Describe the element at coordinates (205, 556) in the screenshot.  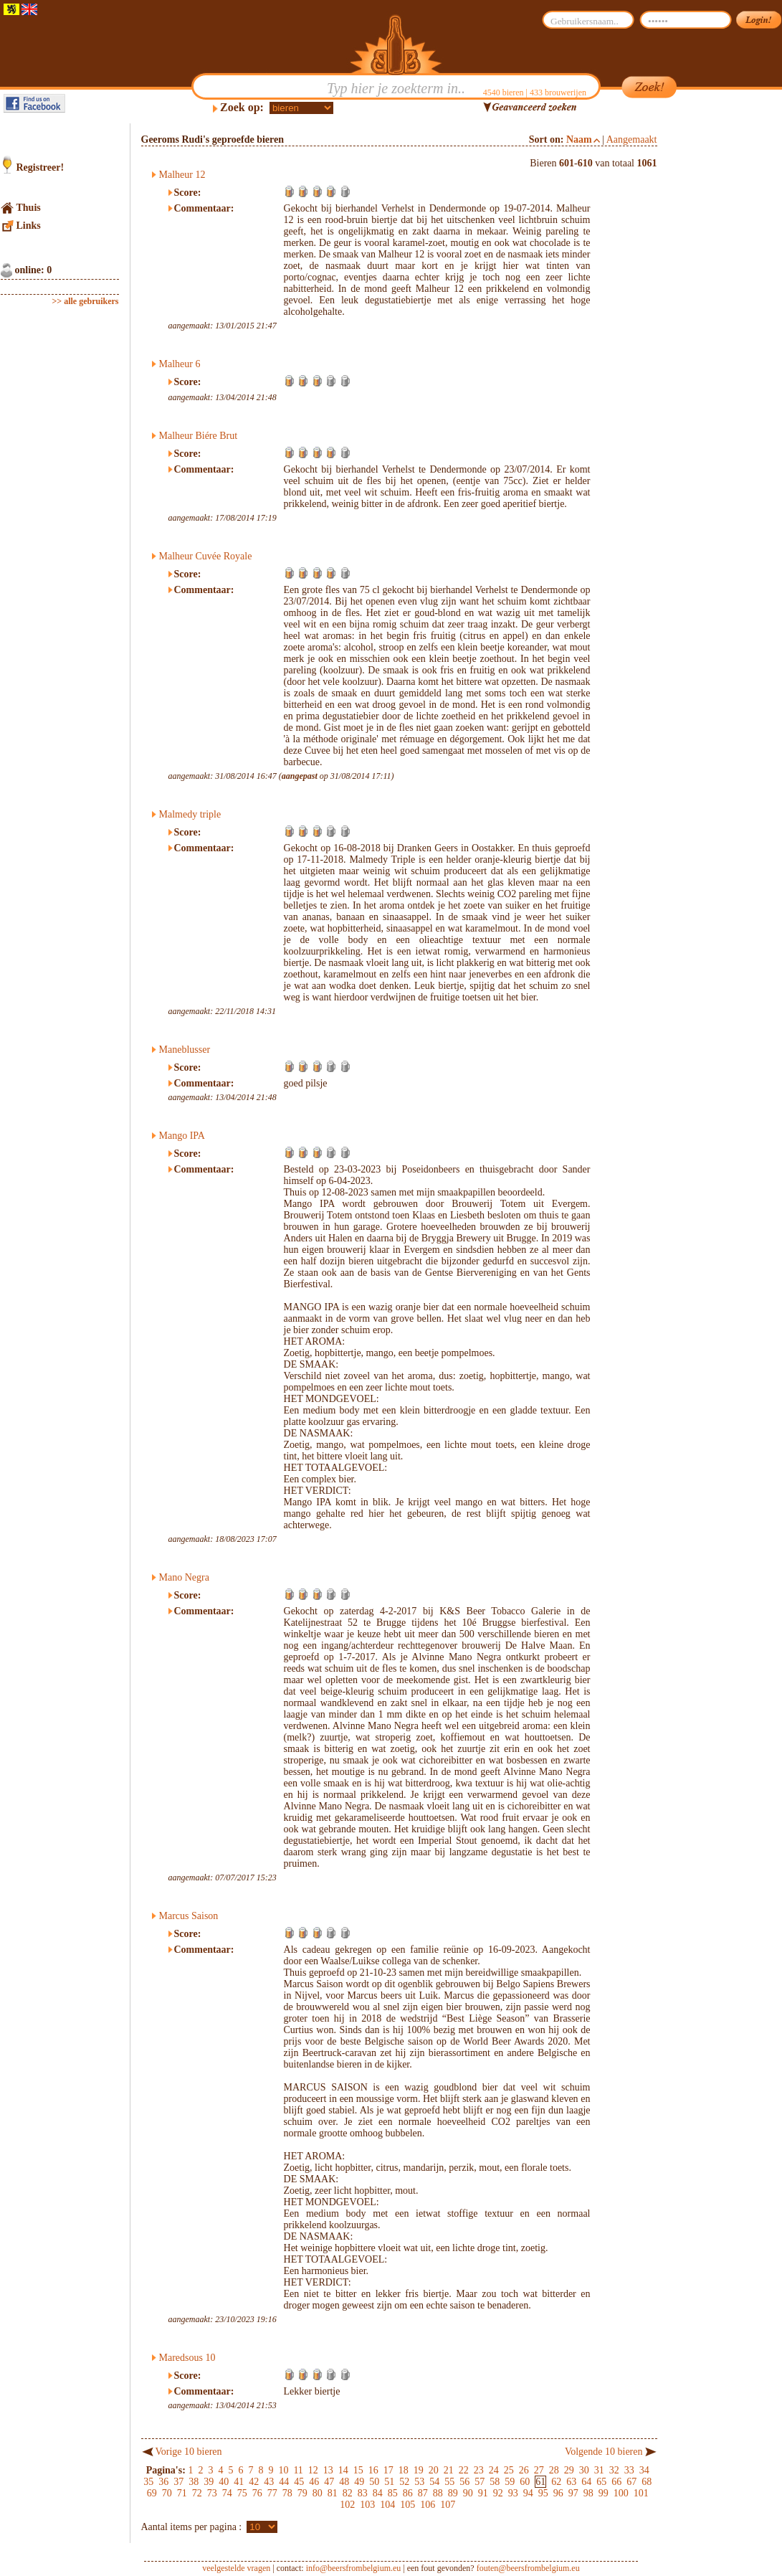
I see `Malheur Cuvée Royale` at that location.